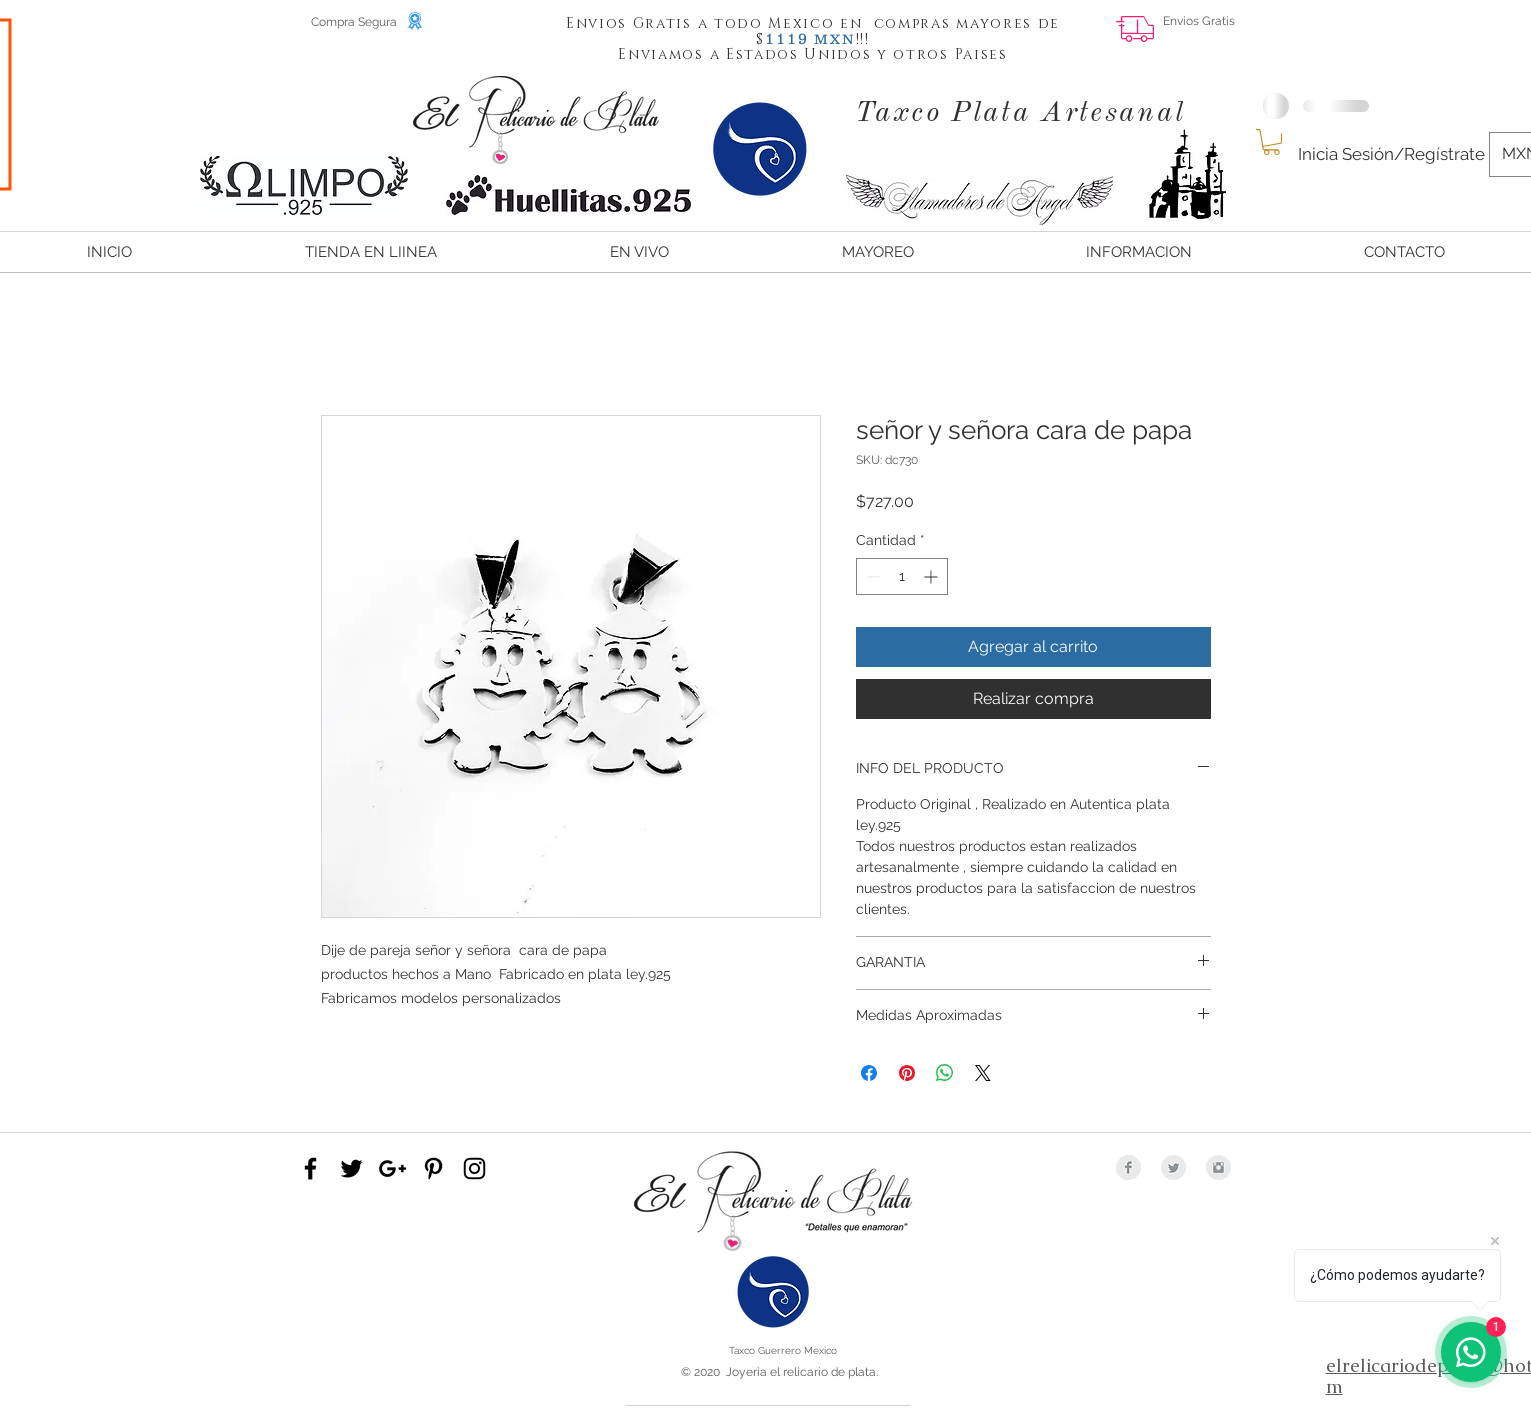 The width and height of the screenshot is (1531, 1412). Describe the element at coordinates (1128, 1167) in the screenshot. I see `[Facebook Clean Grey]` at that location.